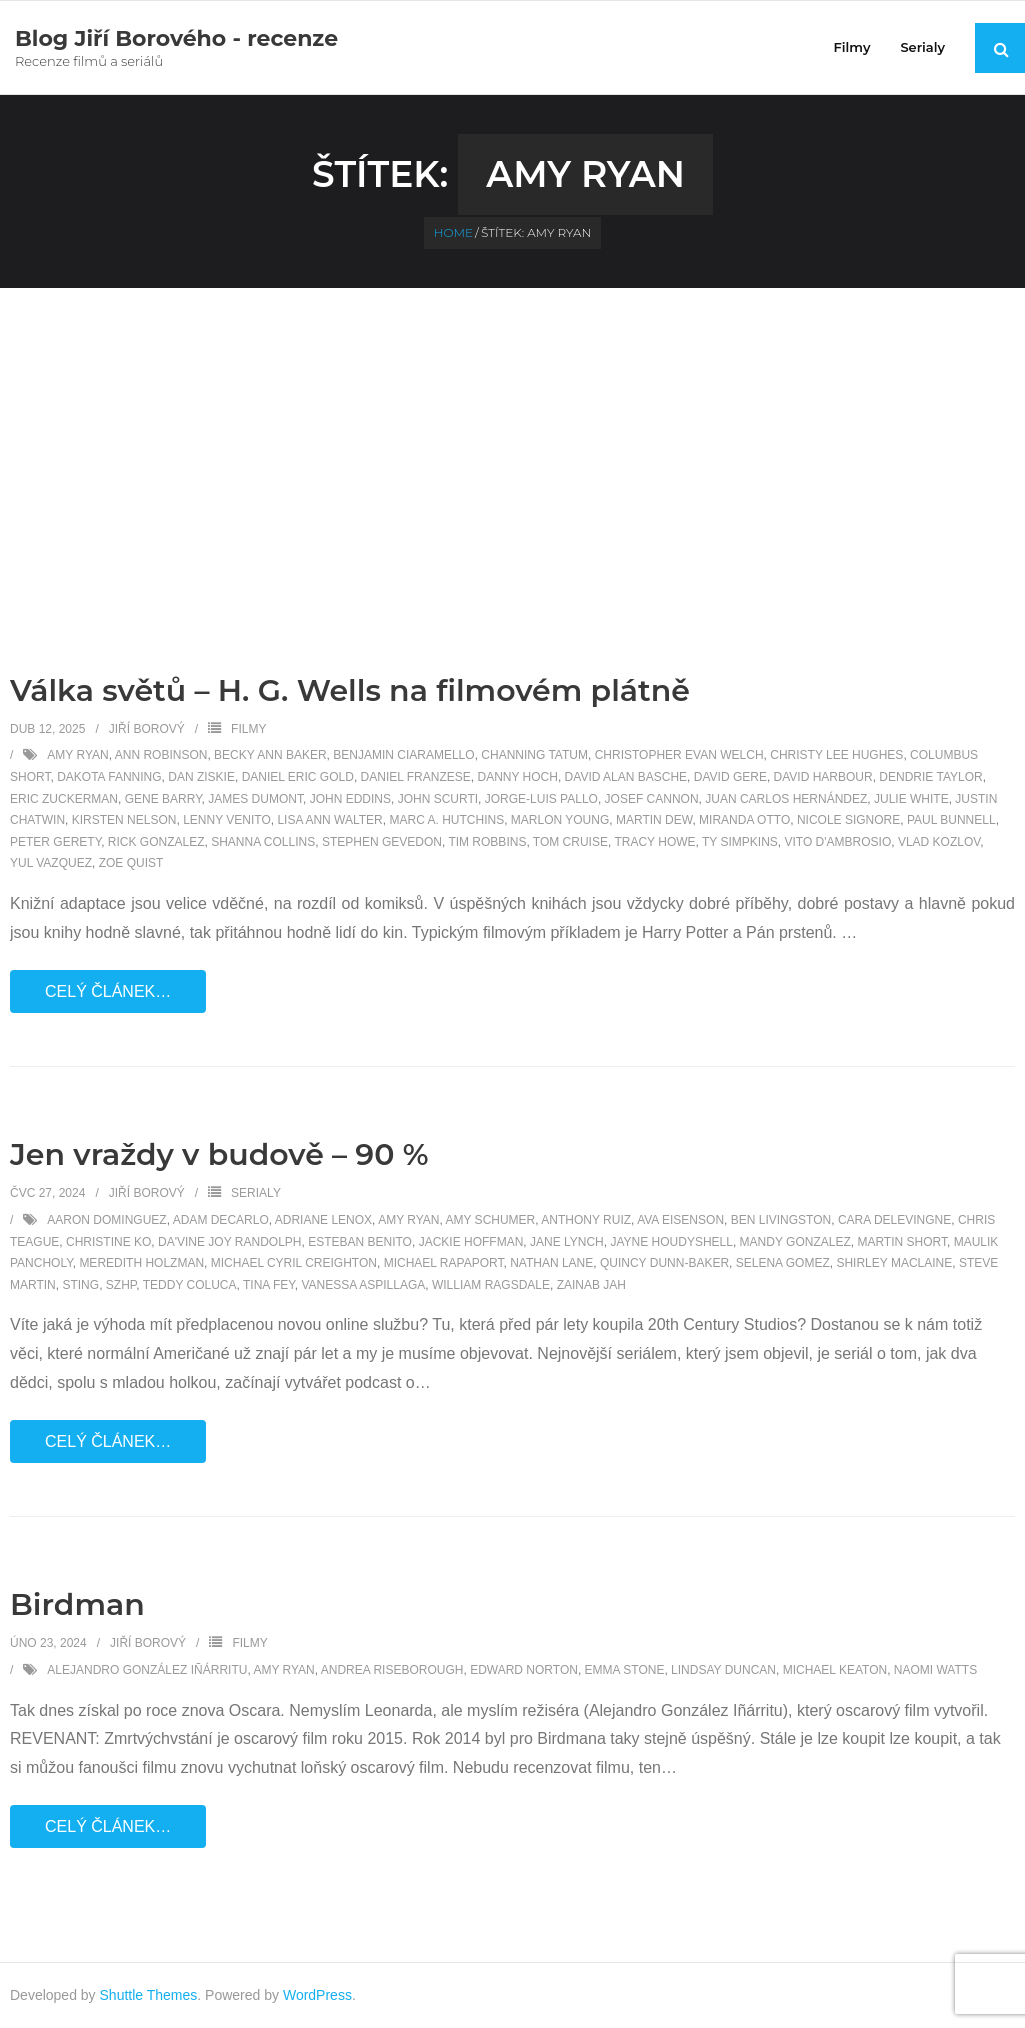  I want to click on Naomi Watts, so click(935, 1670).